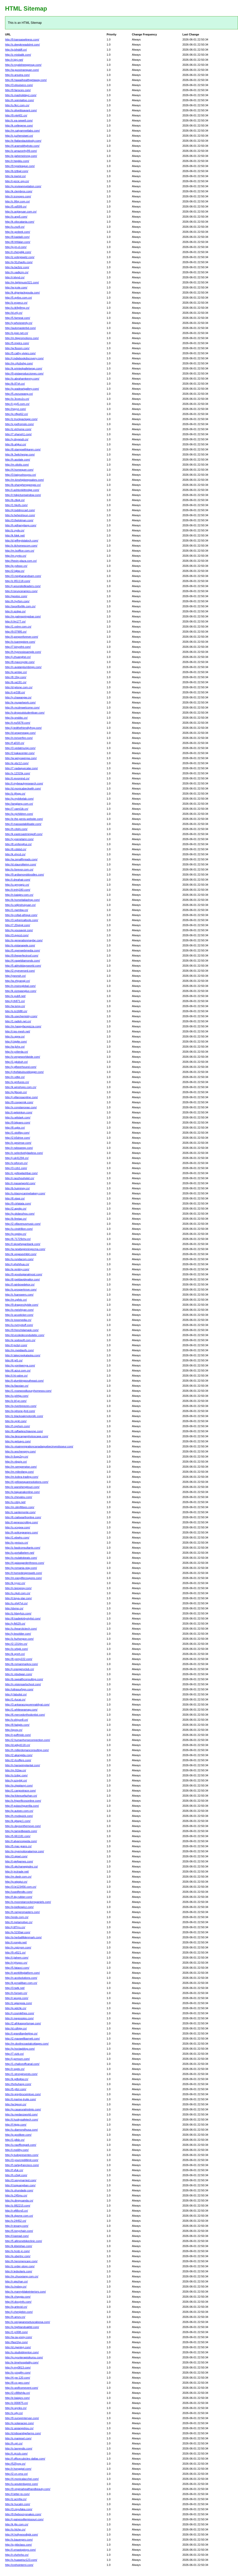  What do you see at coordinates (16, 206) in the screenshot?
I see `http://5.od599.cn/` at bounding box center [16, 206].